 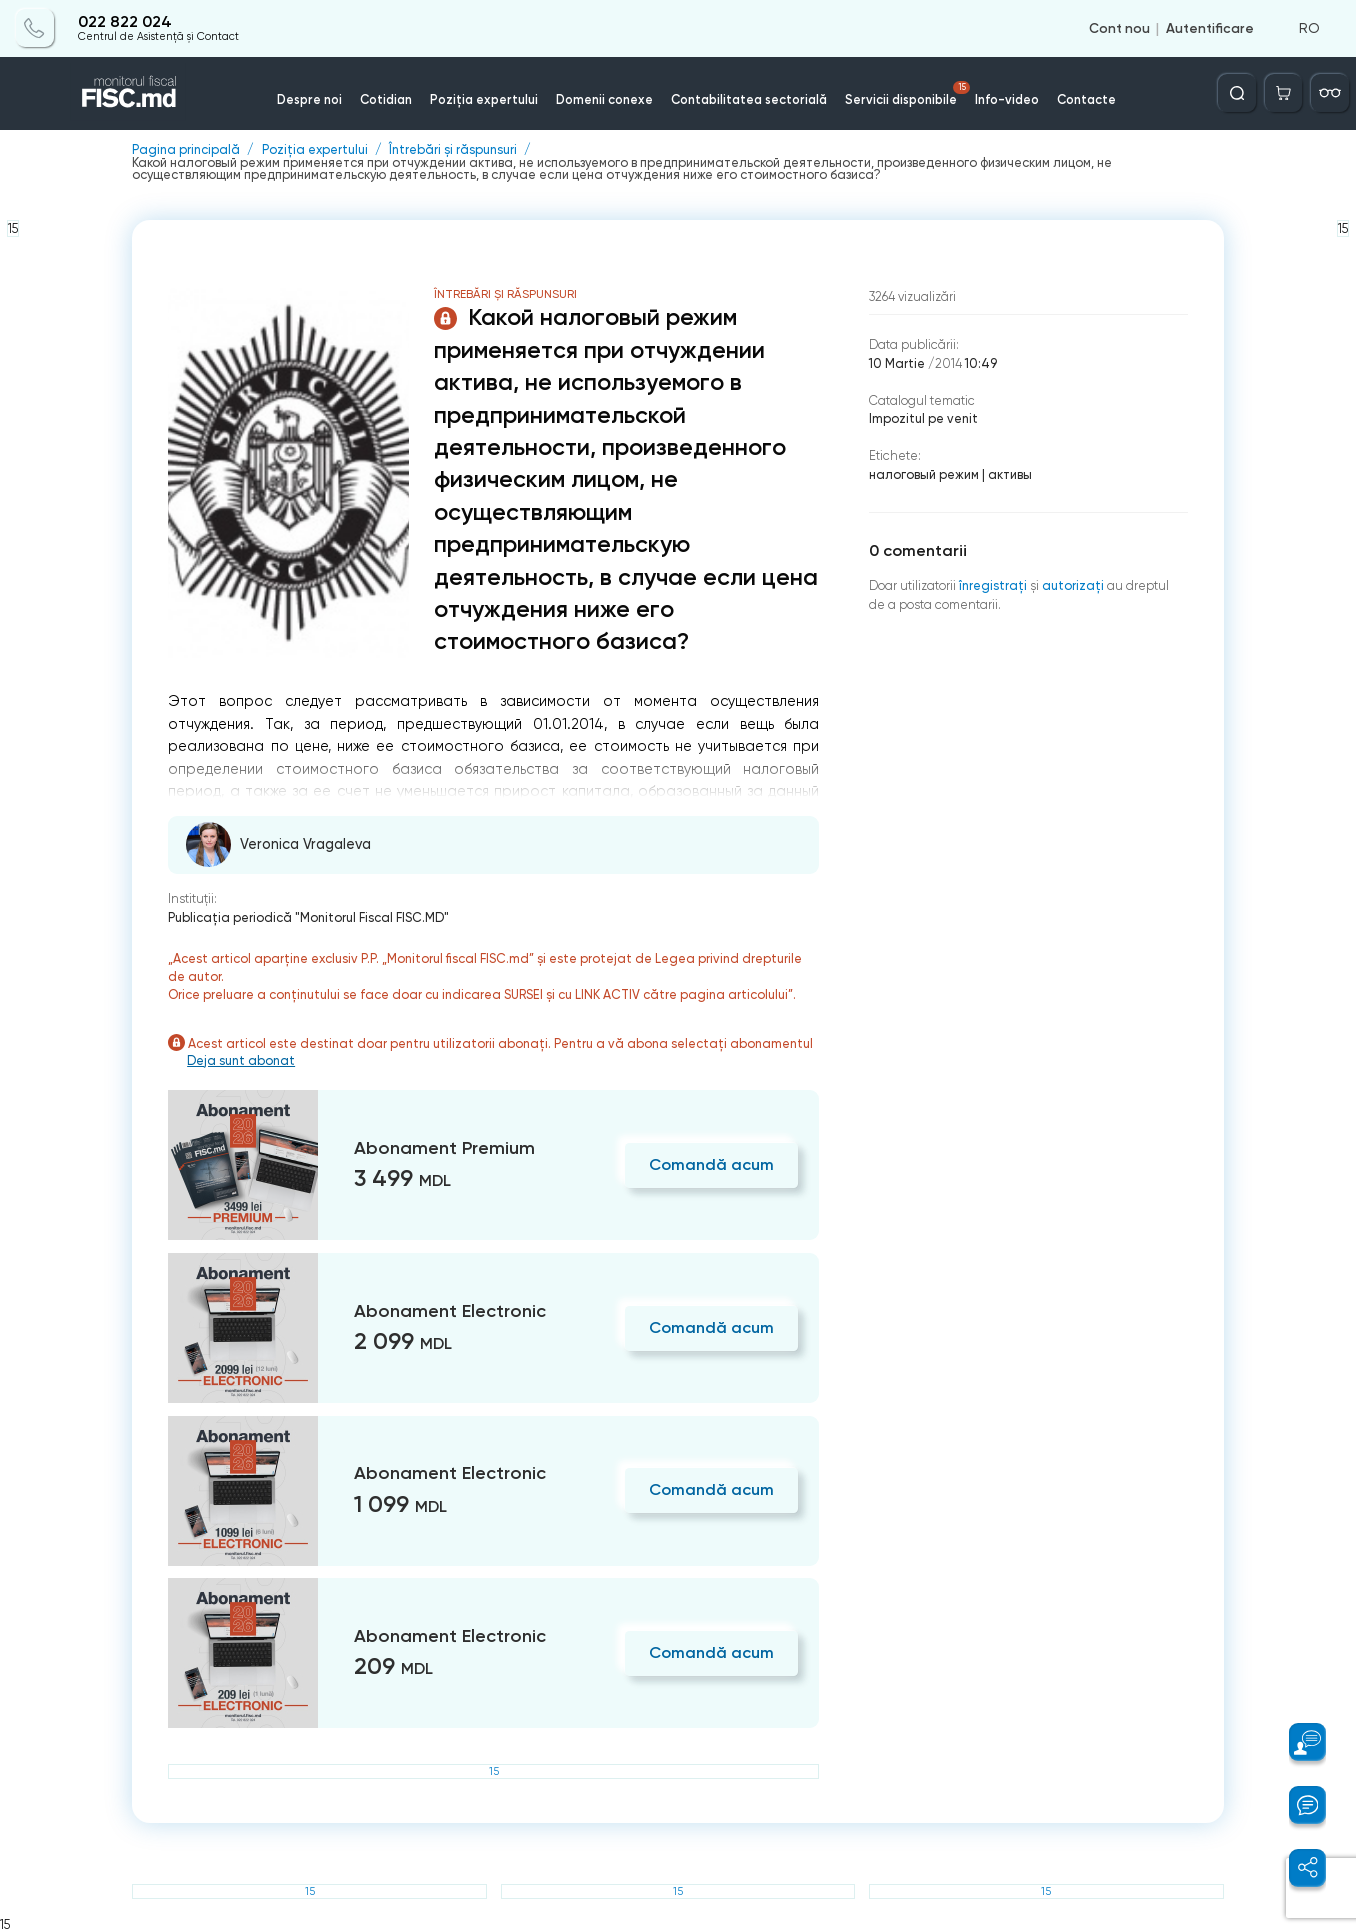 I want to click on Domenii conexe, so click(x=604, y=99).